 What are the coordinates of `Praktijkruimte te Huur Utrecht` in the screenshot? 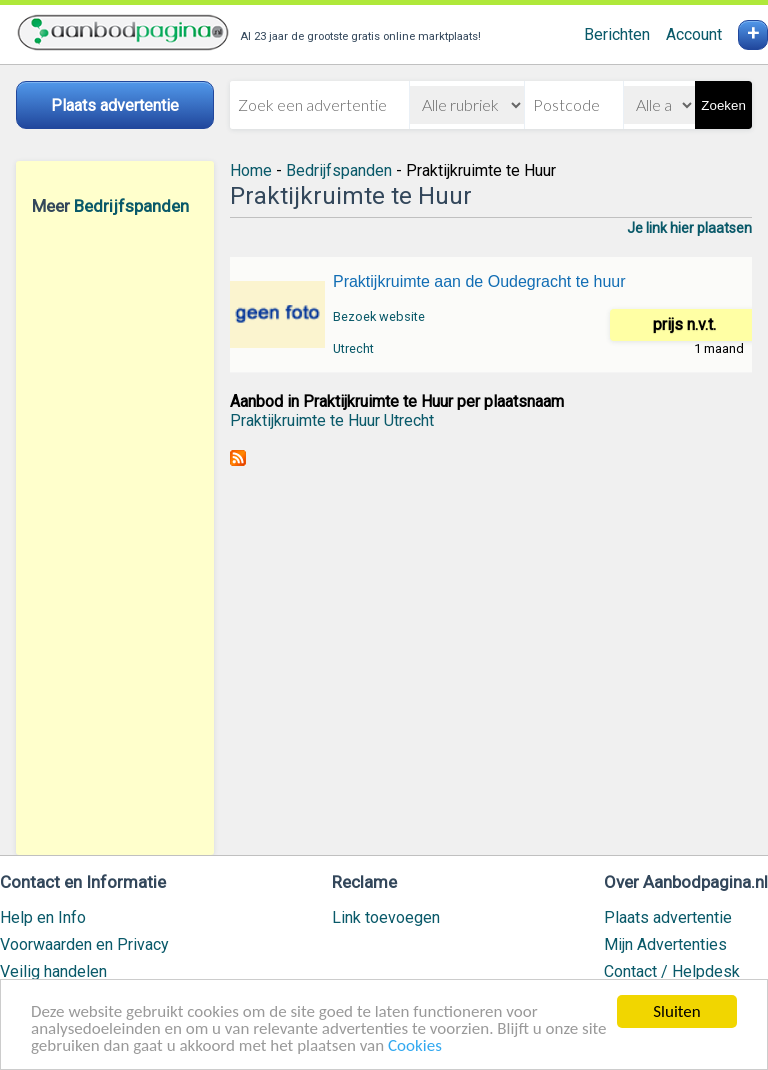 It's located at (332, 420).